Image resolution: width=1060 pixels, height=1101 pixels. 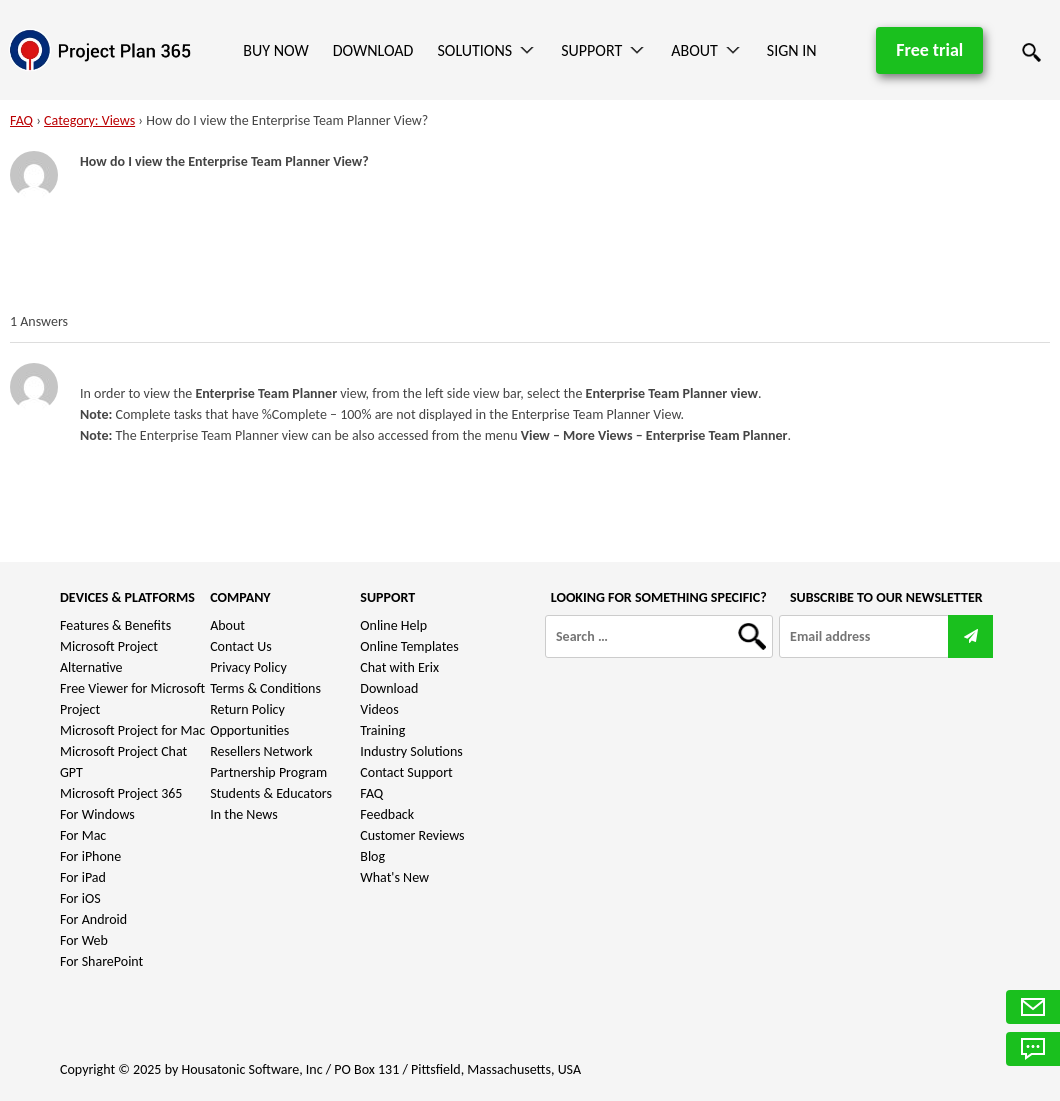 I want to click on Resellers Network, so click(x=261, y=751).